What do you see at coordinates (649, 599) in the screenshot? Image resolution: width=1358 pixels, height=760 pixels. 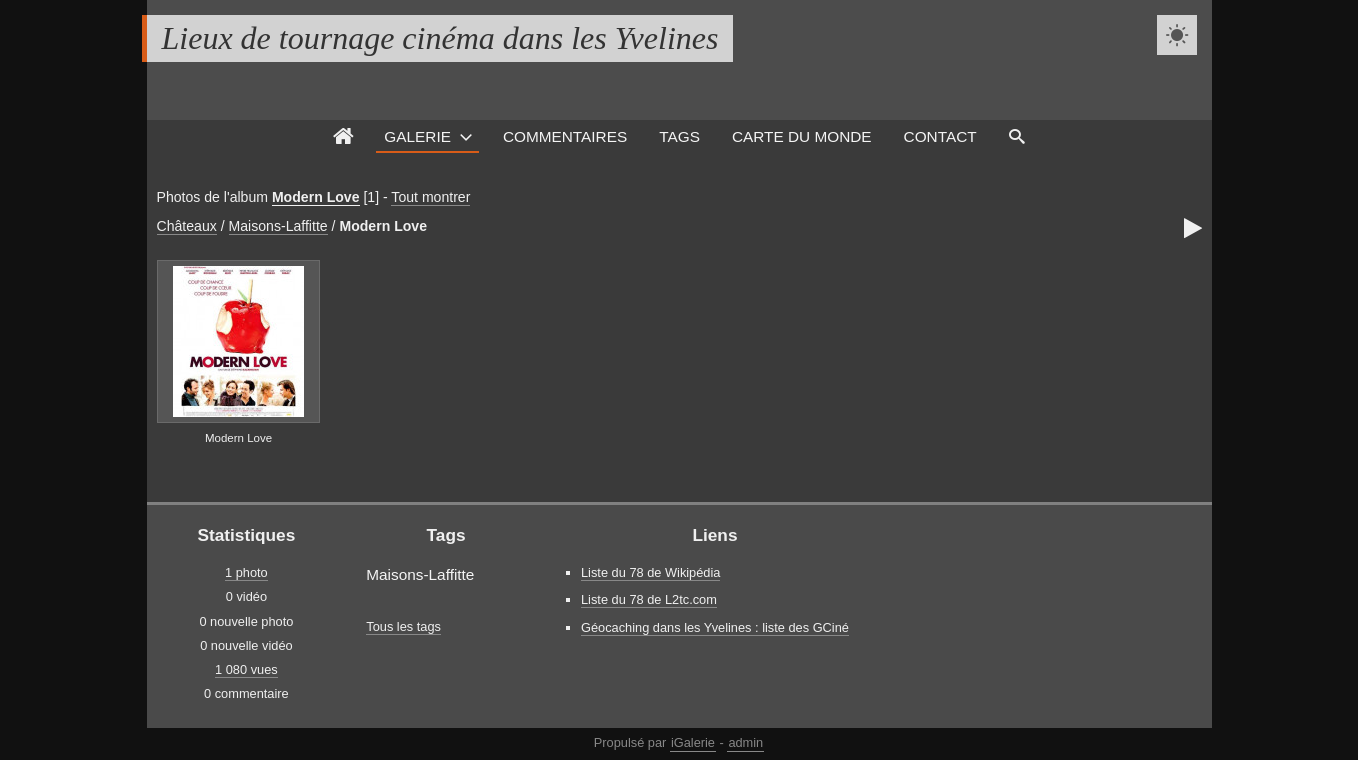 I see `Liste du 78 de L2tc.com` at bounding box center [649, 599].